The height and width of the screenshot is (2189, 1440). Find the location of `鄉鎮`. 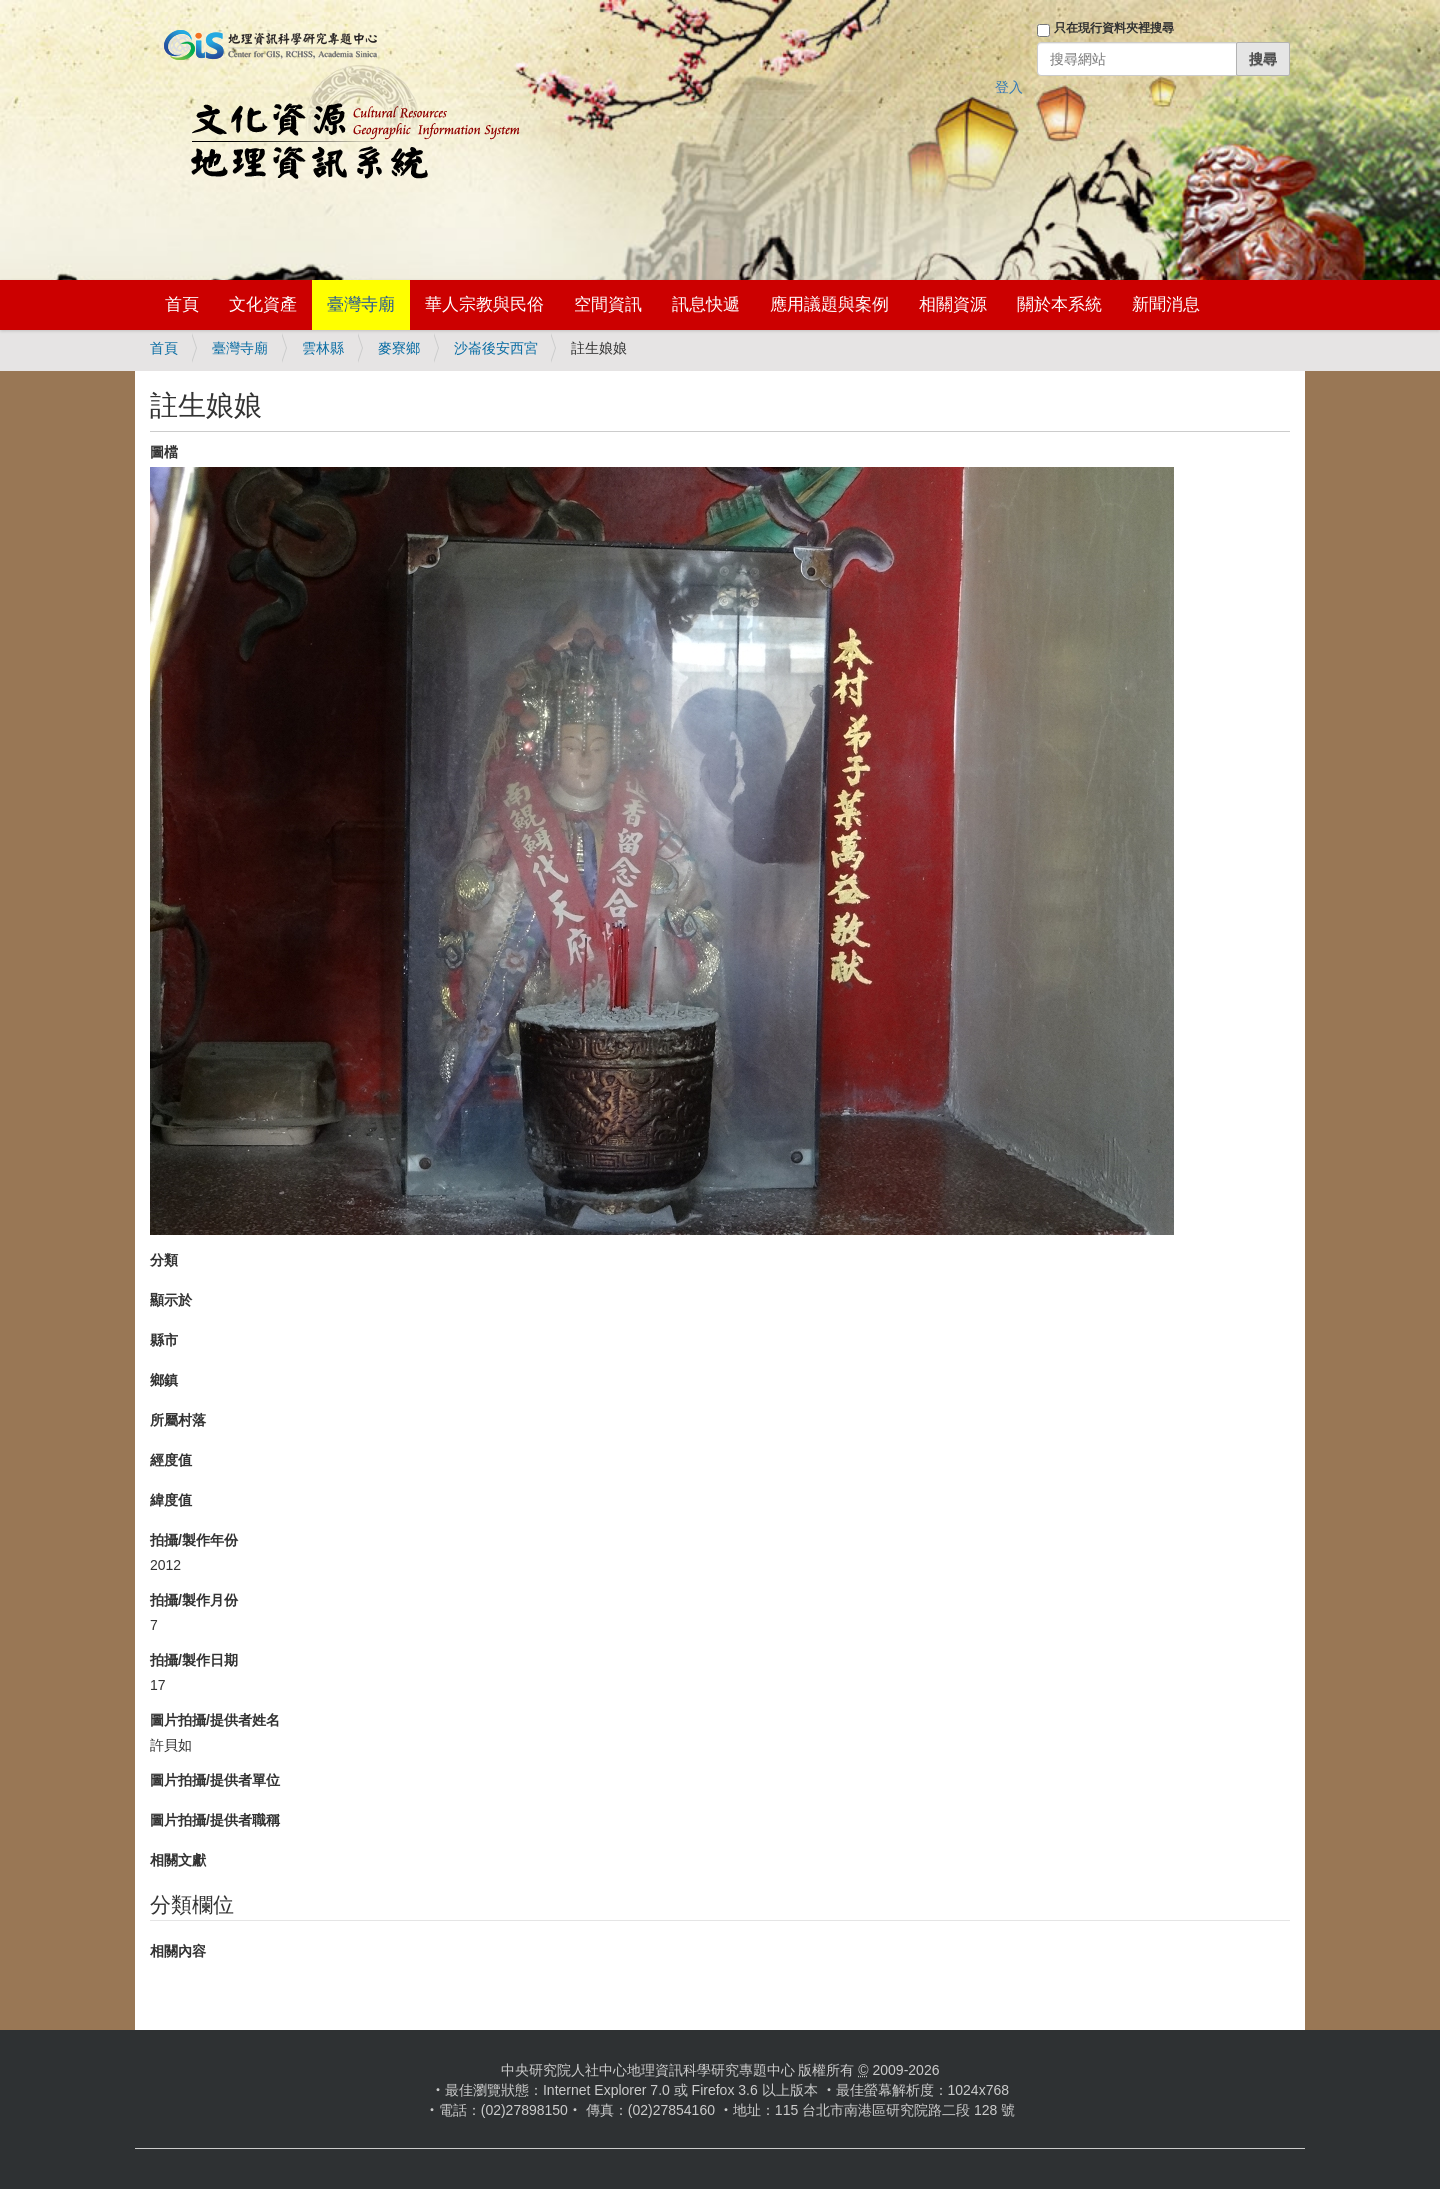

鄉鎮 is located at coordinates (164, 1380).